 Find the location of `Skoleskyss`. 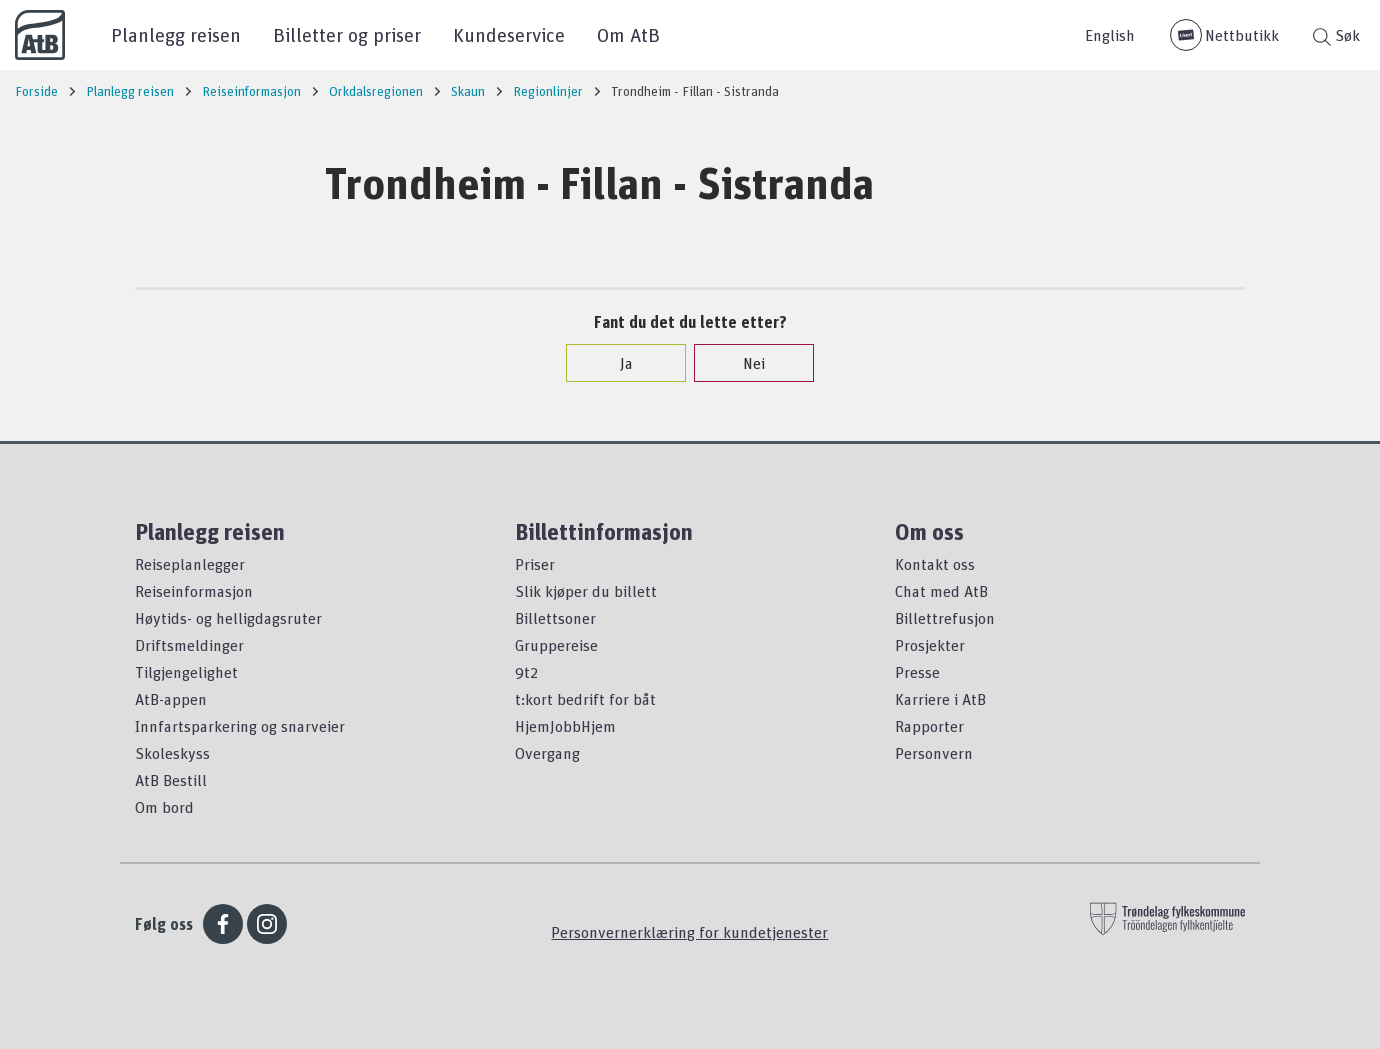

Skoleskyss is located at coordinates (172, 753).